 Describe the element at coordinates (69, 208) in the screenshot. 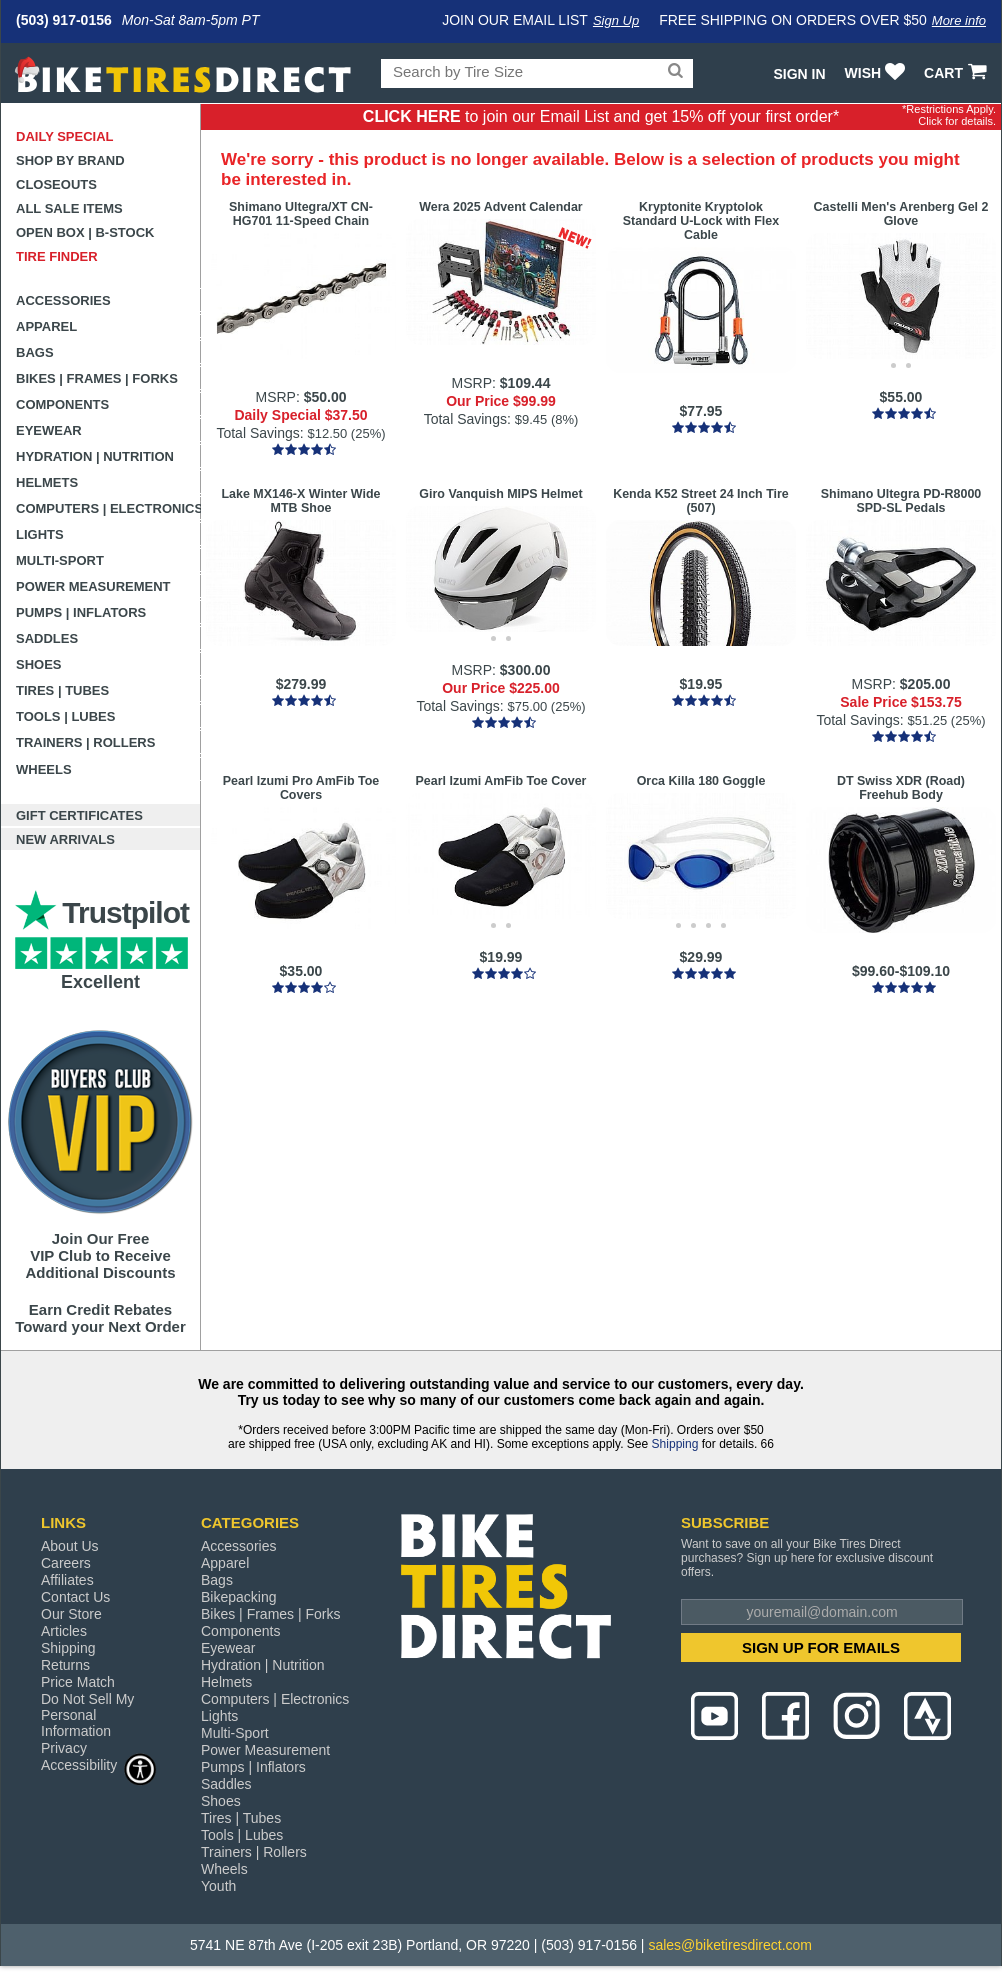

I see `All Sale Items` at that location.